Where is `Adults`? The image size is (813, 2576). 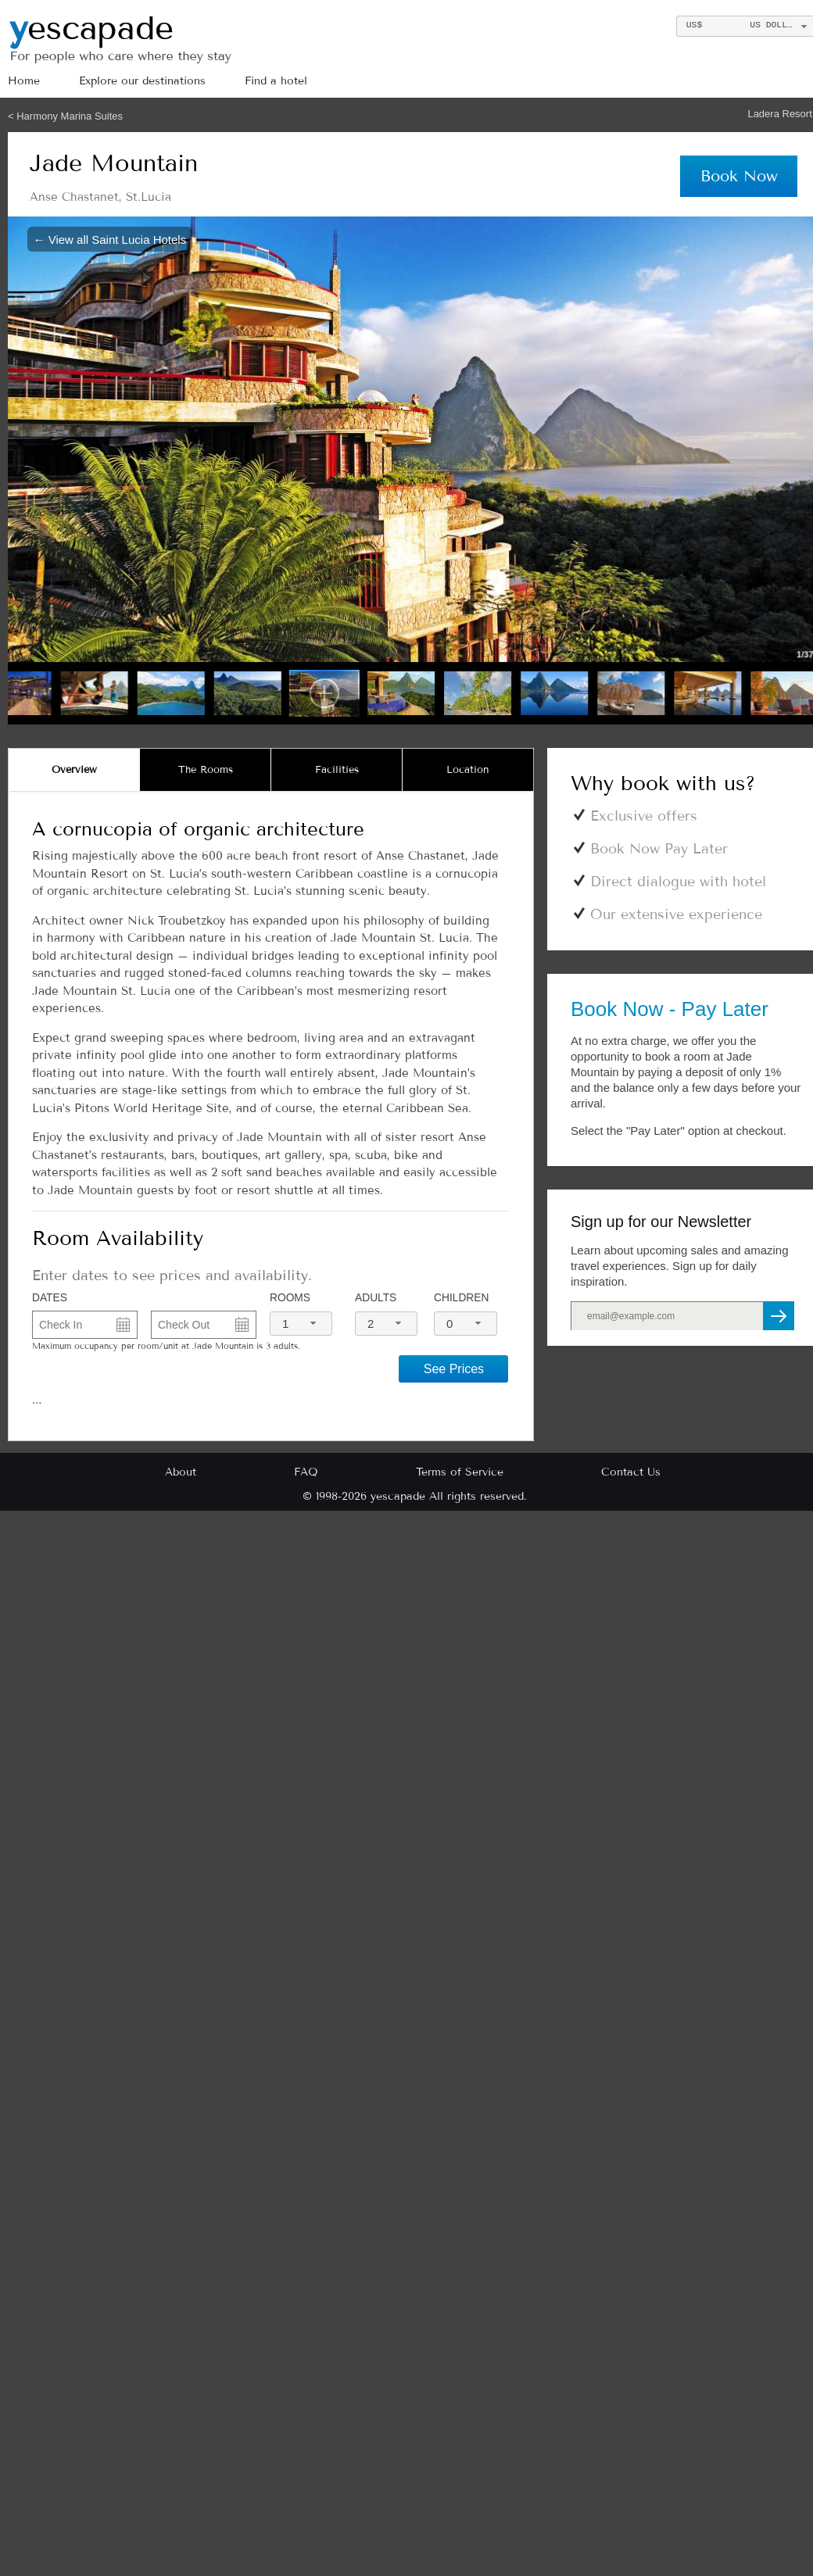
Adults is located at coordinates (375, 1298).